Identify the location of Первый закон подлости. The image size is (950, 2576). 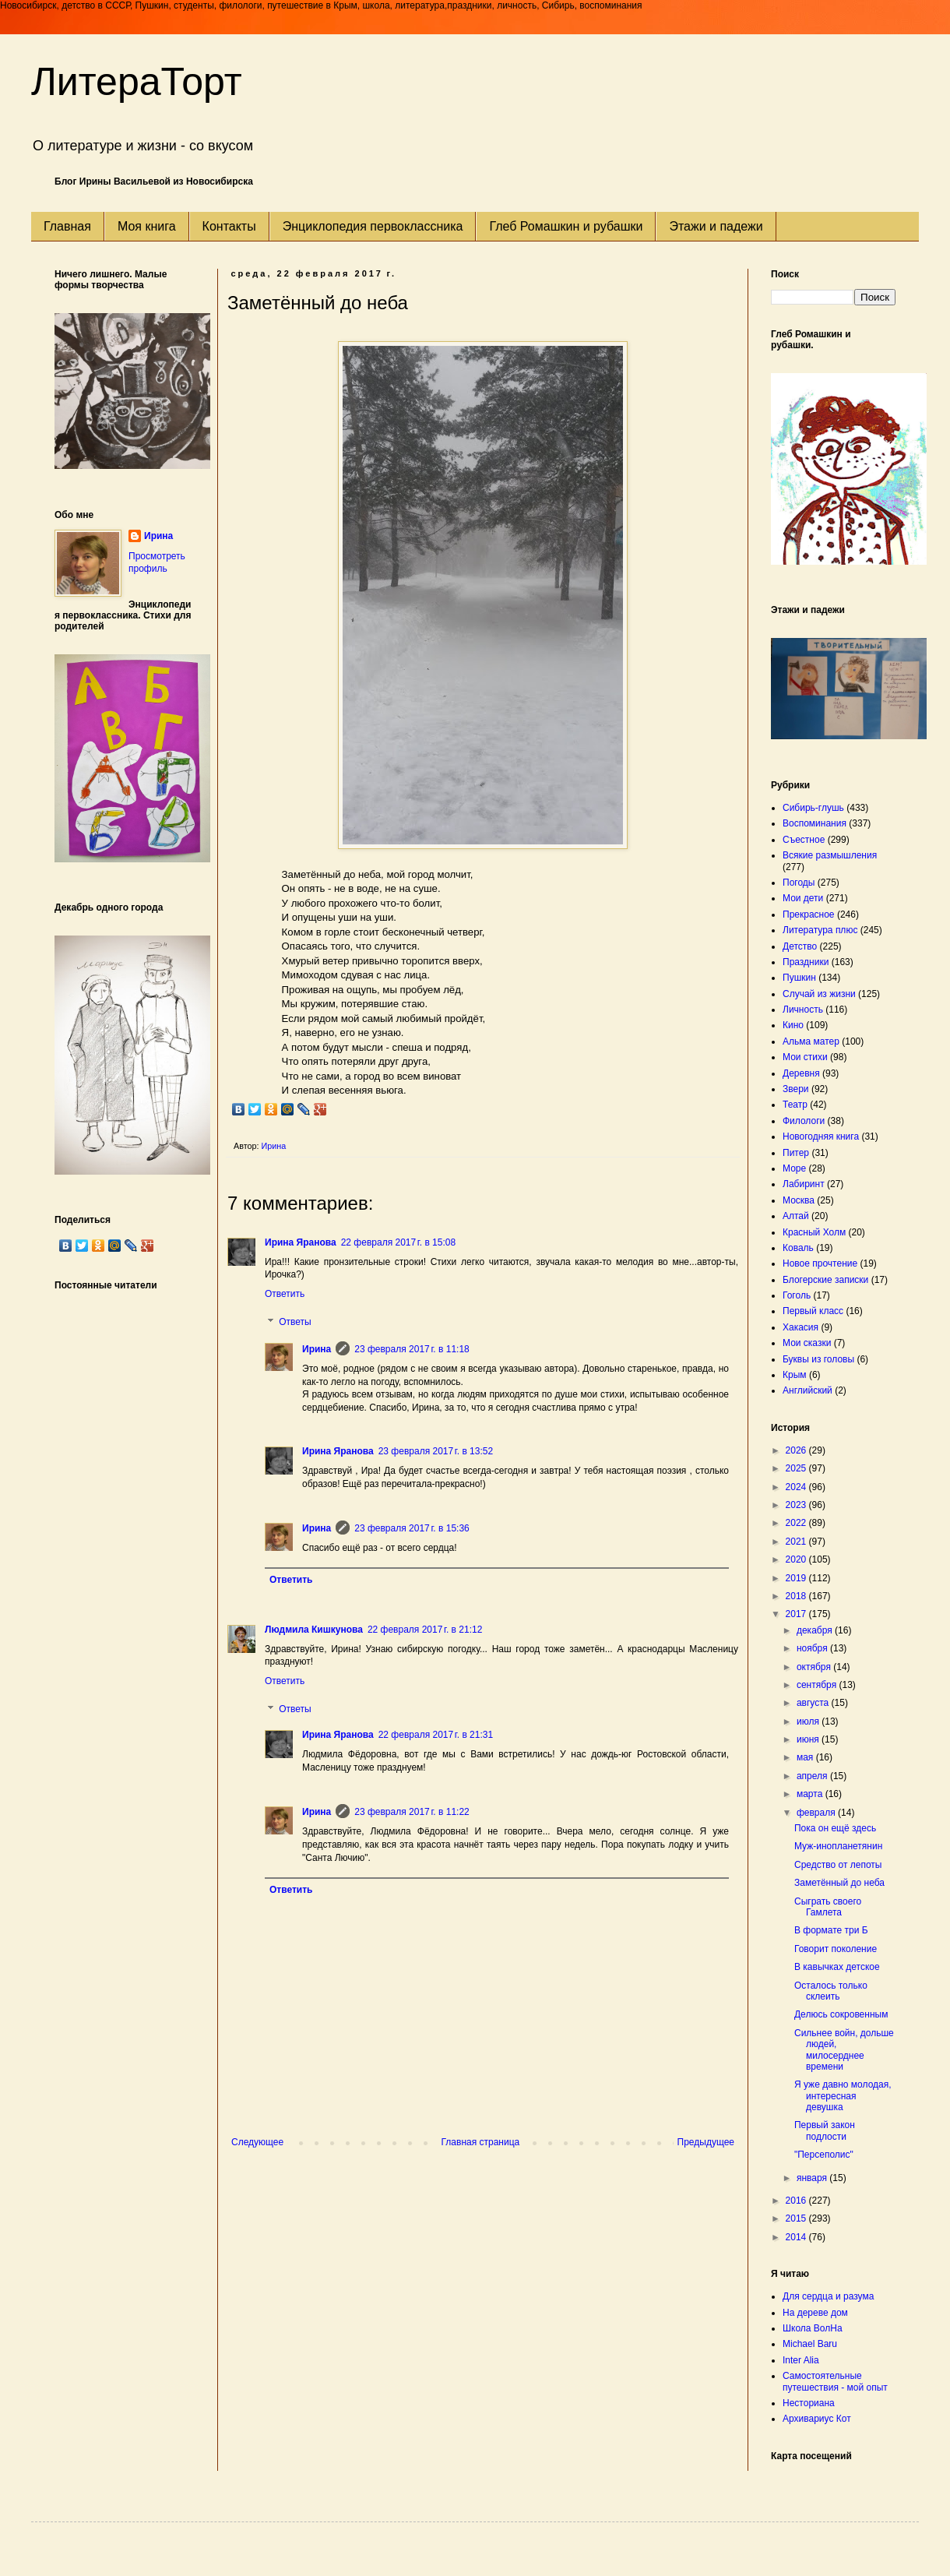
(824, 2130).